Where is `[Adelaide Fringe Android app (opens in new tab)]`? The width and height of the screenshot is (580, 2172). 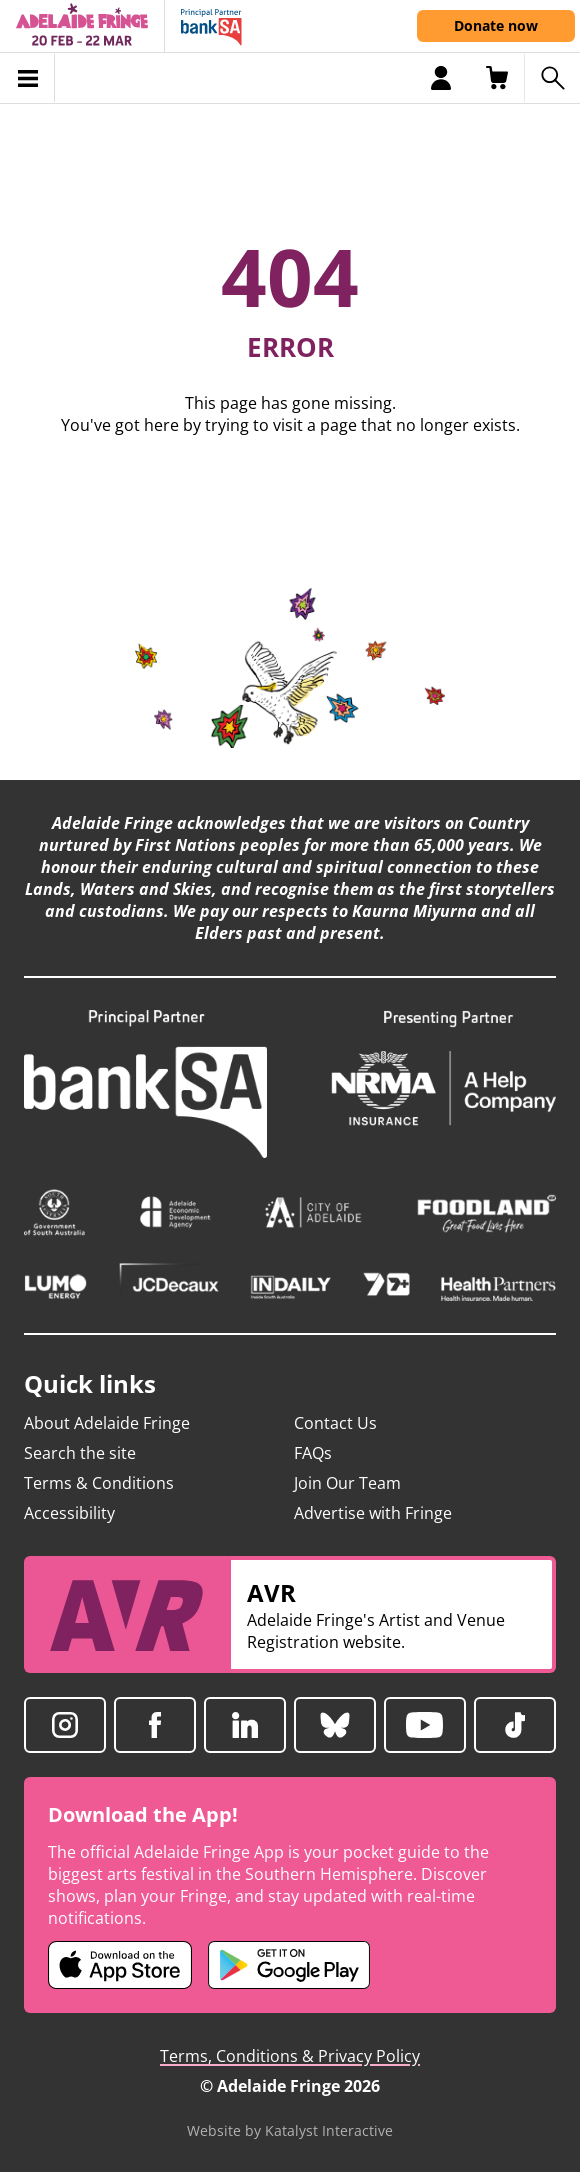 [Adelaide Fringe Android app (opens in new tab)] is located at coordinates (289, 1965).